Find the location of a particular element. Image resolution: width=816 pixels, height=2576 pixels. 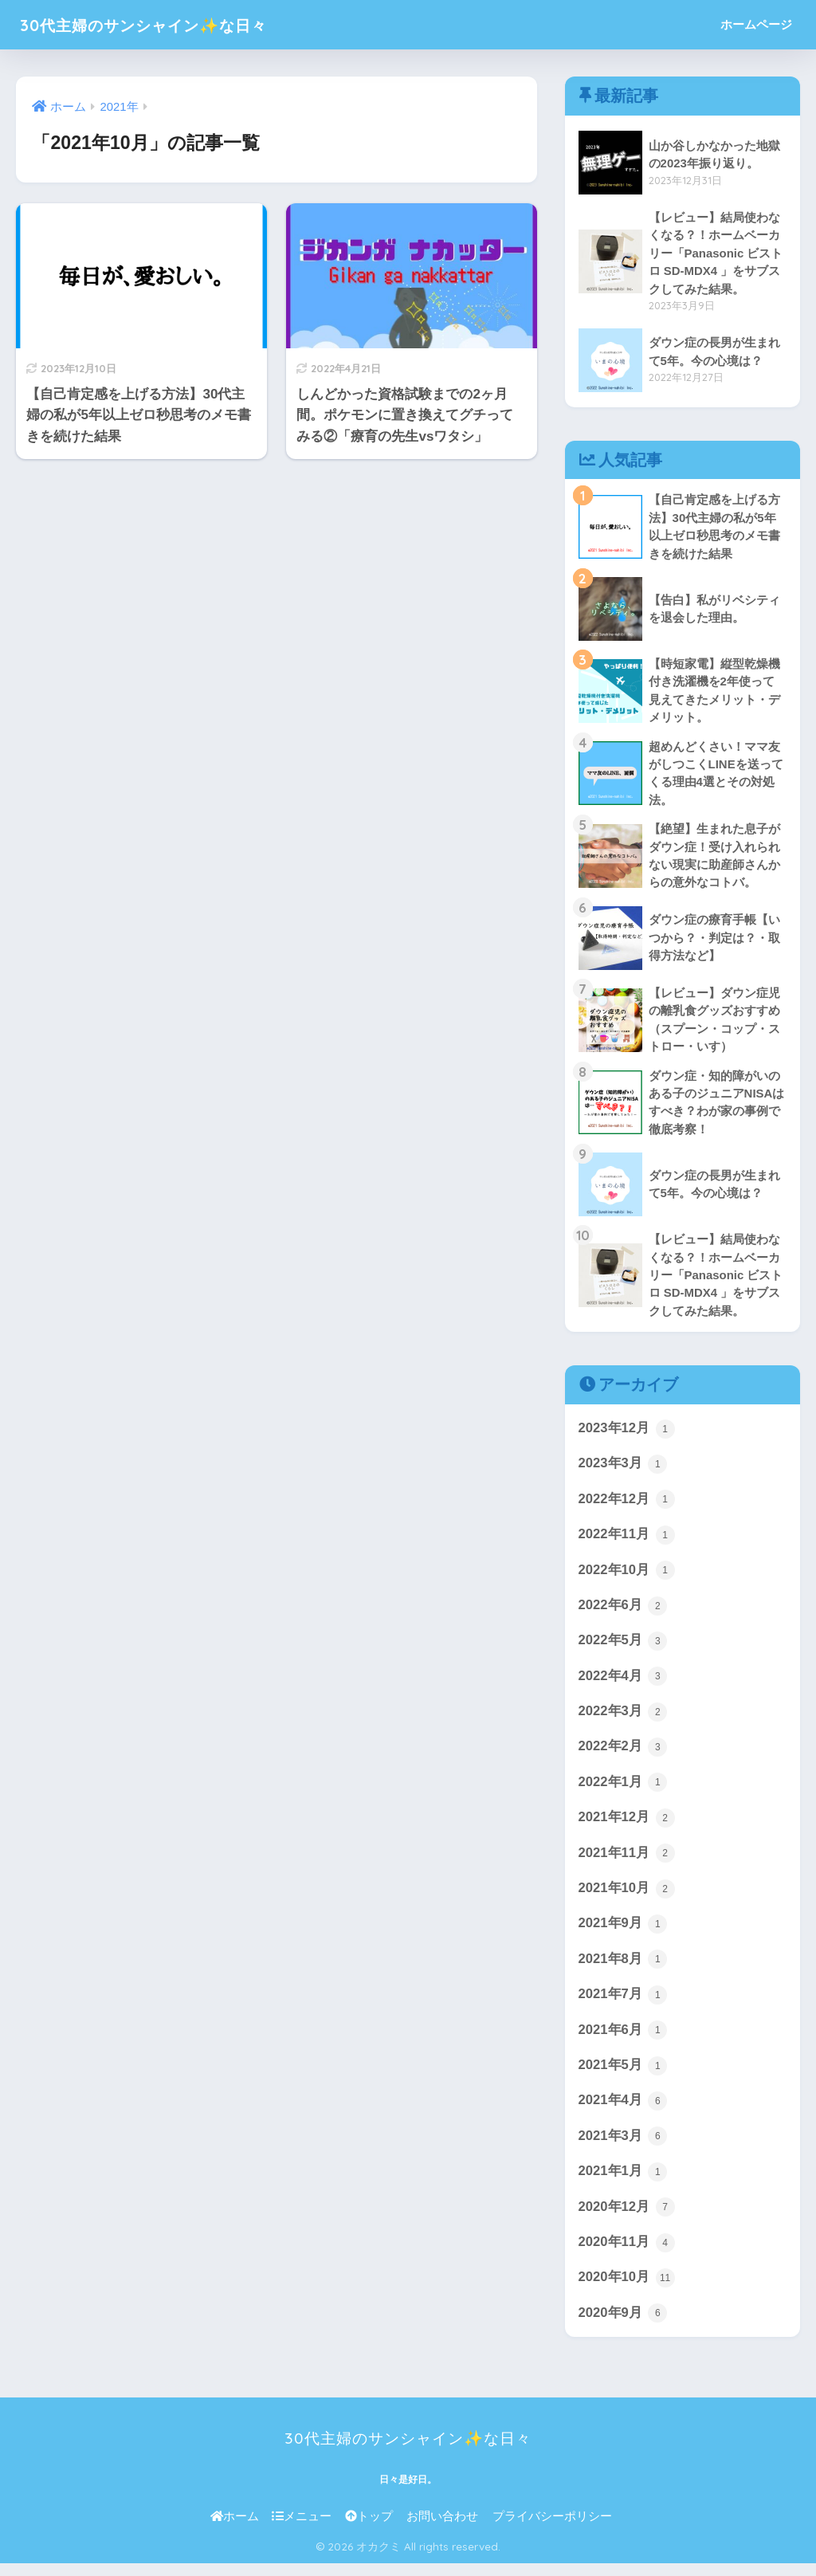

2022年4月 is located at coordinates (623, 1684).